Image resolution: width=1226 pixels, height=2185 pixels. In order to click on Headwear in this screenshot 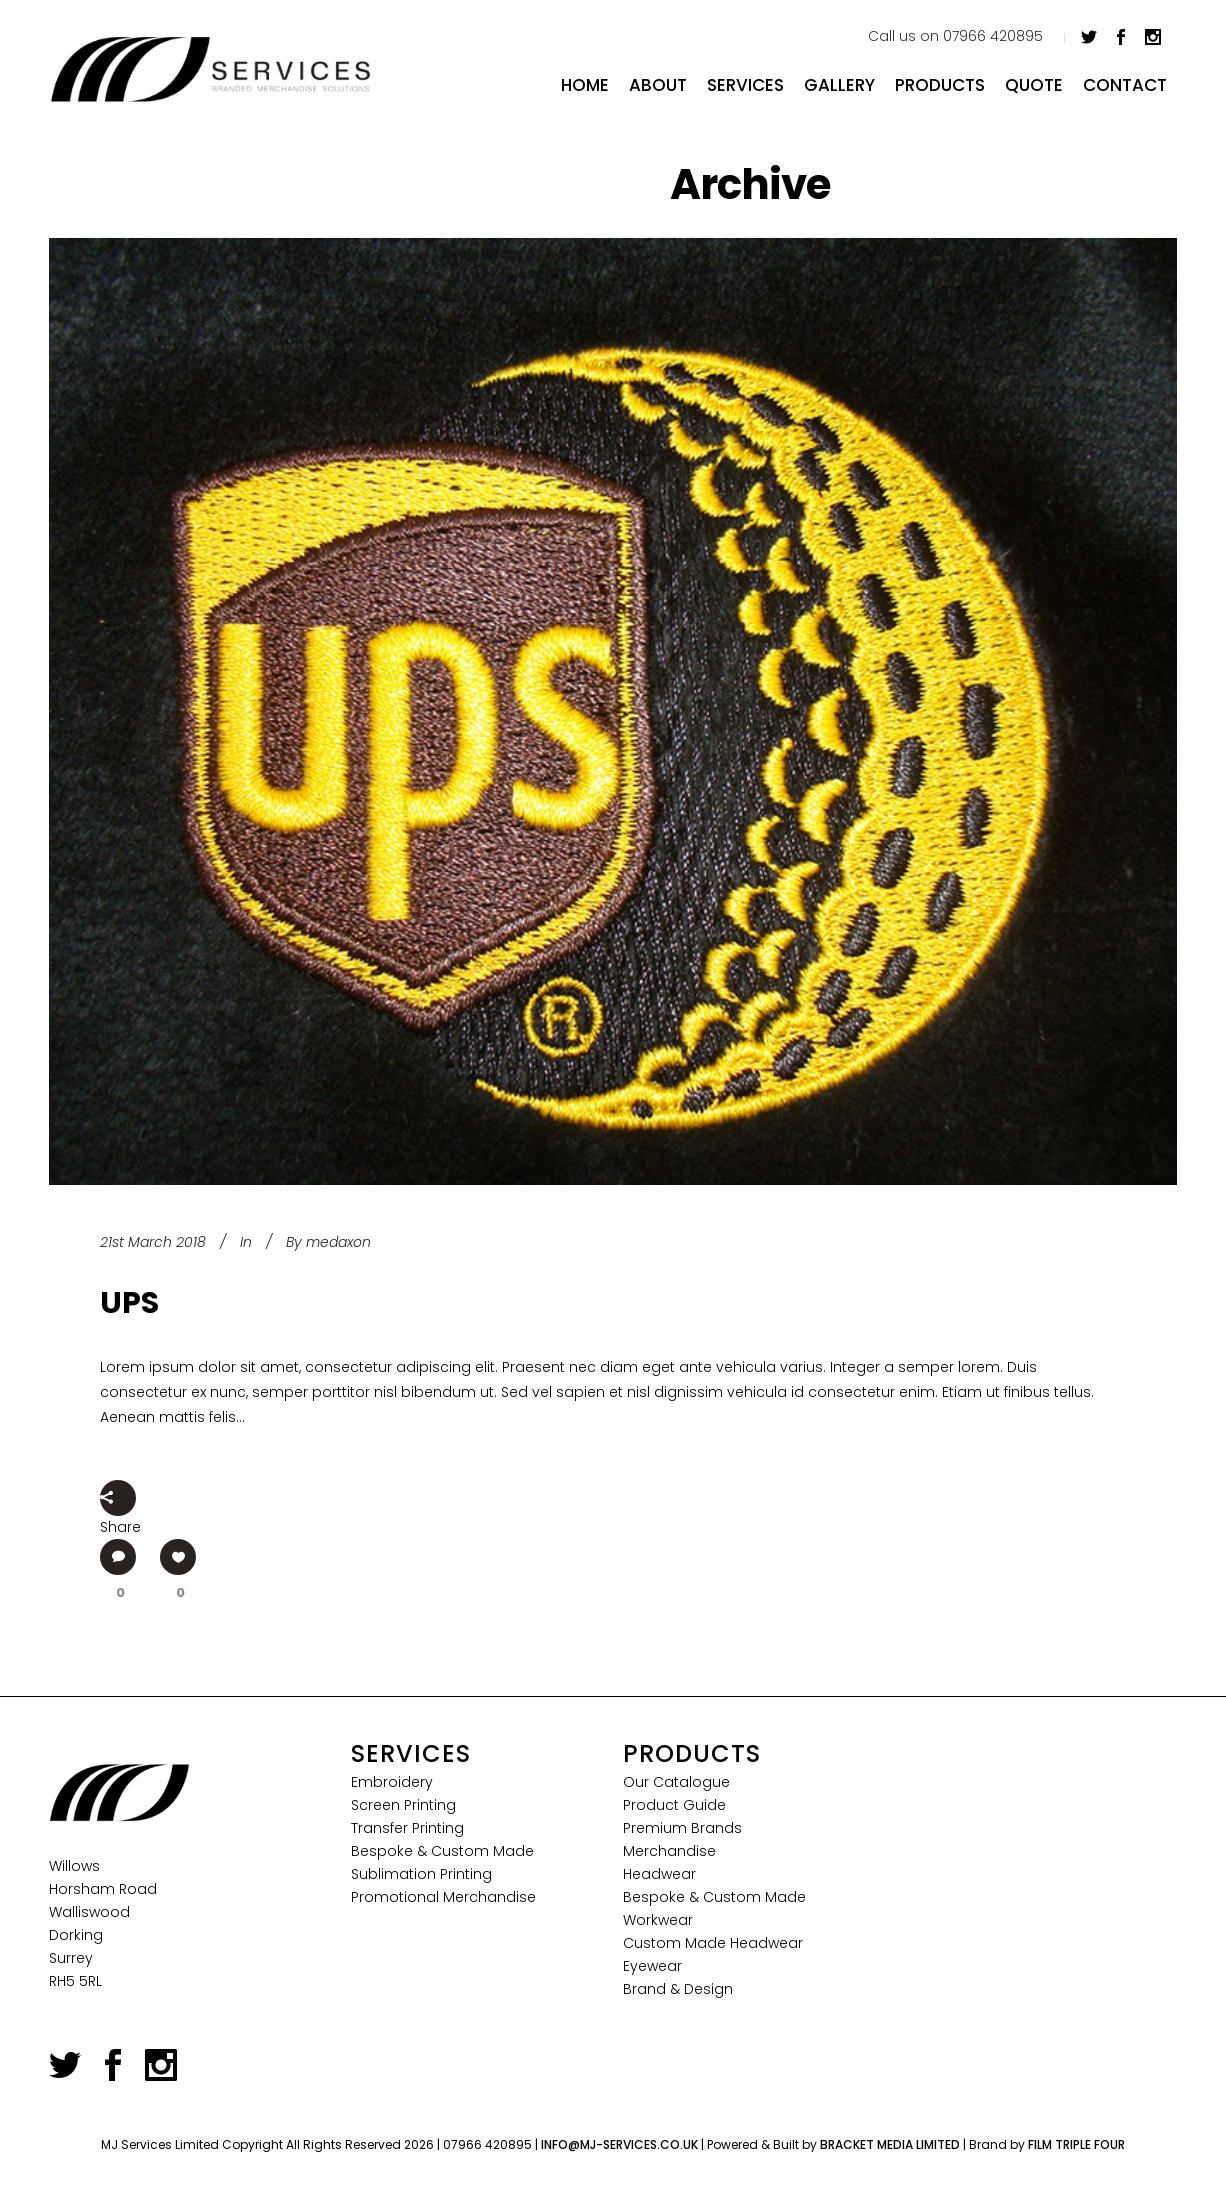, I will do `click(659, 1874)`.